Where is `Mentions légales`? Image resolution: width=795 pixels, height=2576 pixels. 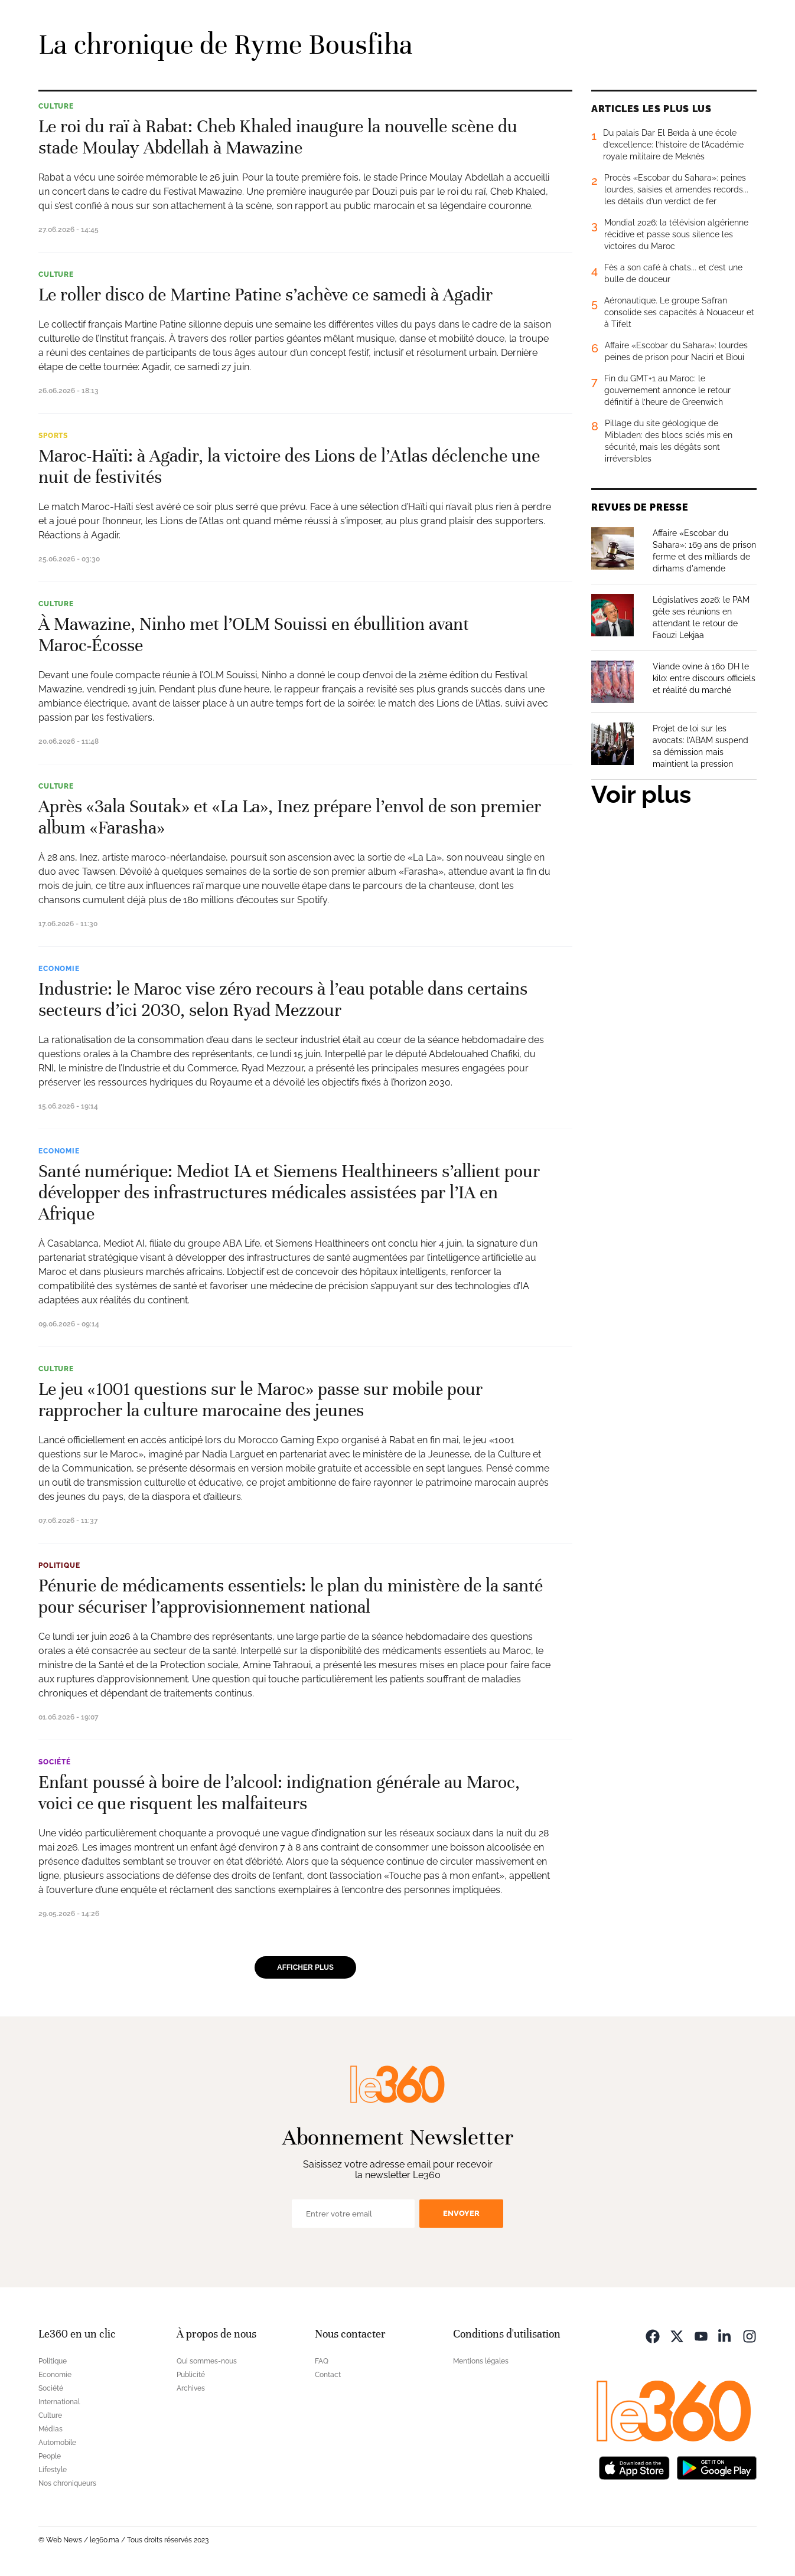 Mentions légales is located at coordinates (481, 2361).